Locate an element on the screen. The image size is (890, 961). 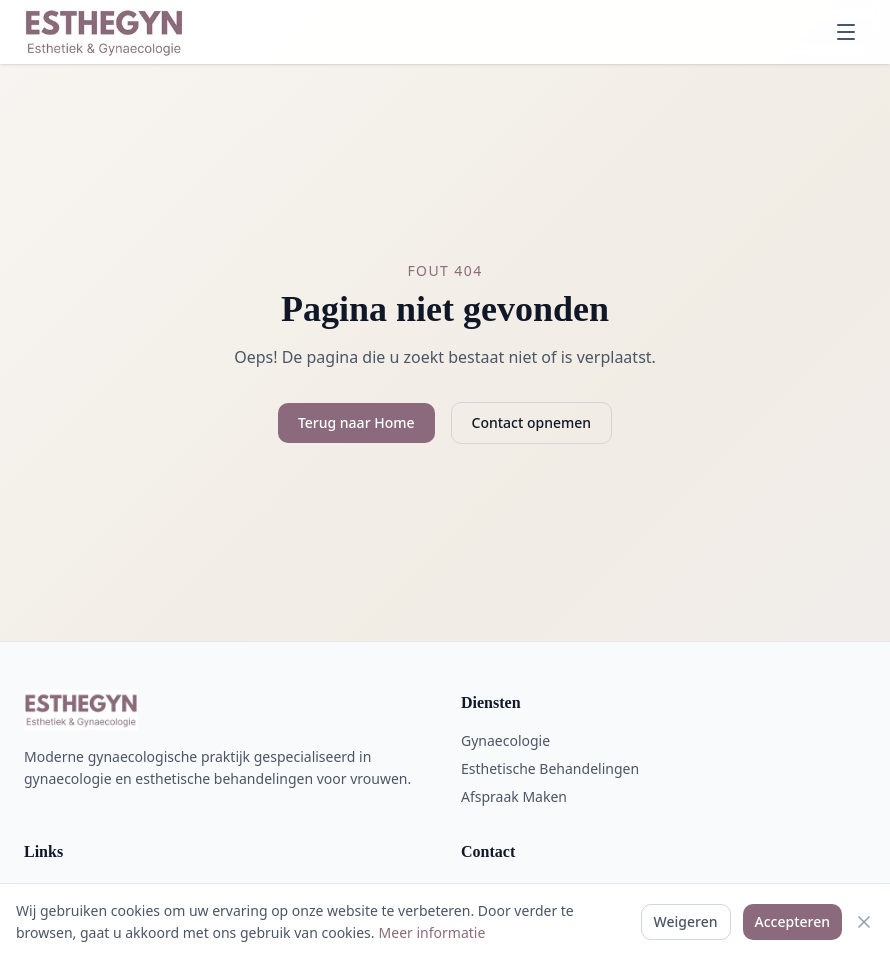
Afspraak Maken is located at coordinates (514, 796).